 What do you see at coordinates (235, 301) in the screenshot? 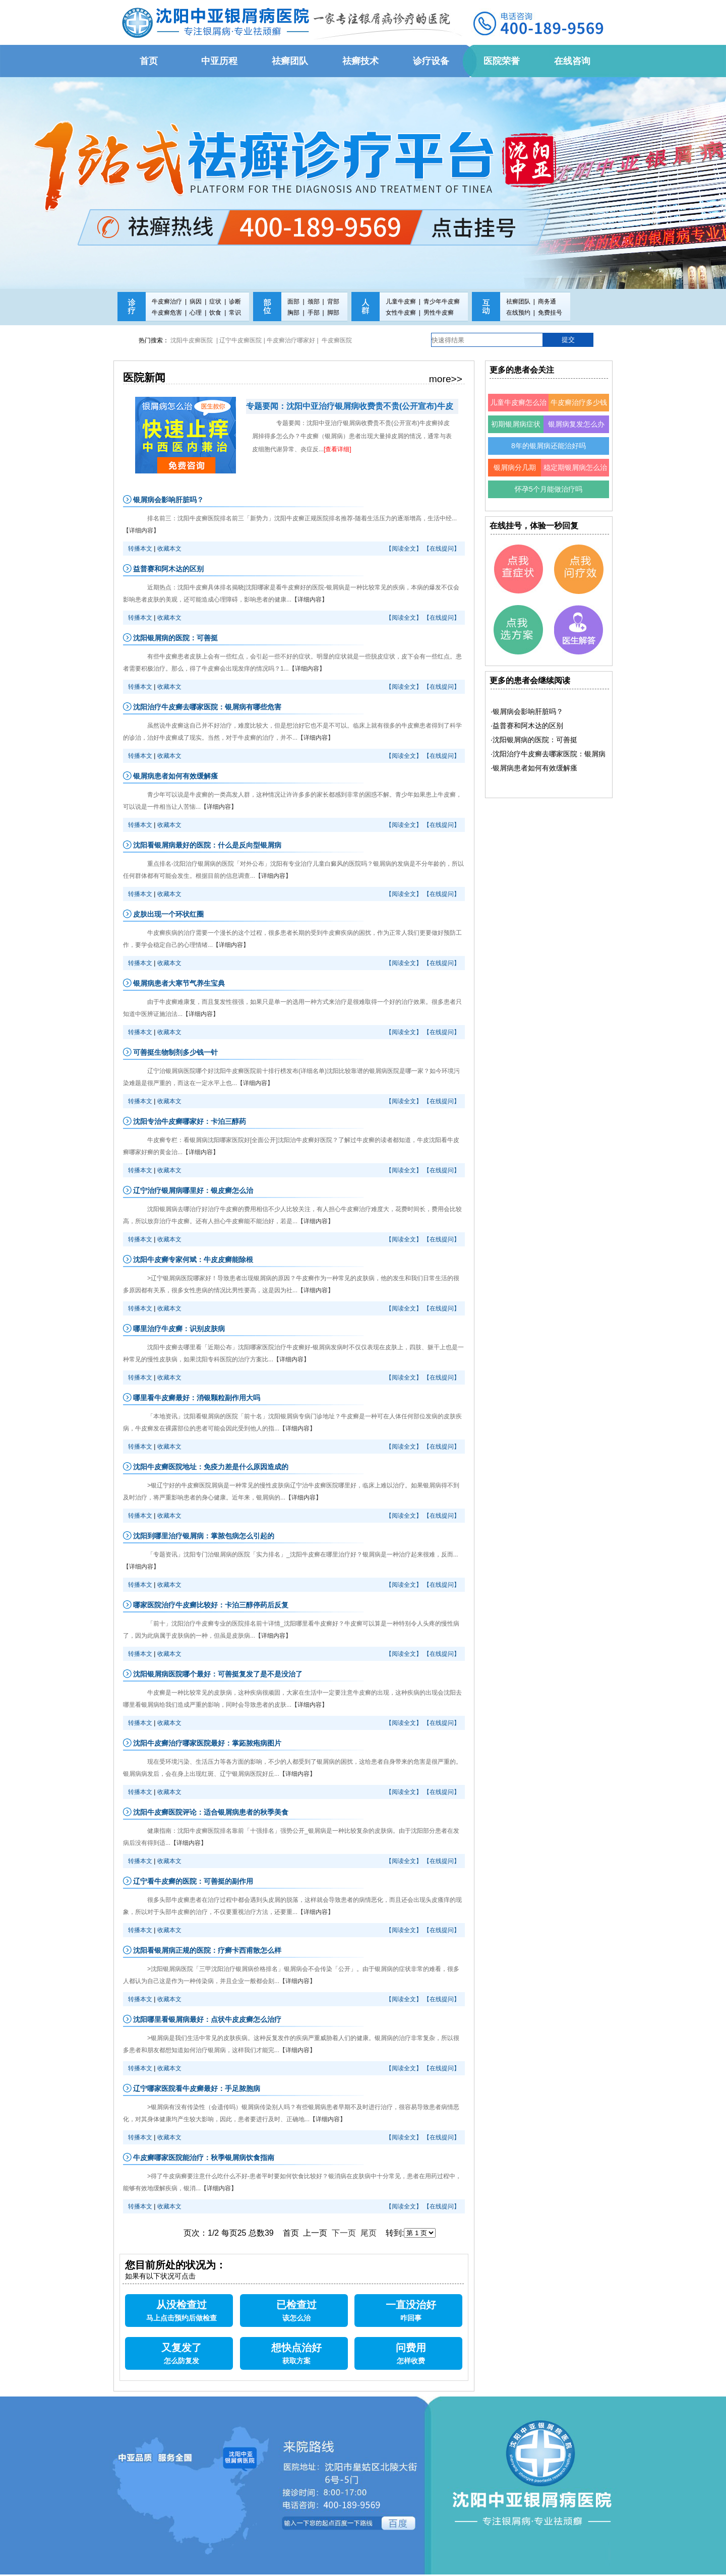
I see `诊断` at bounding box center [235, 301].